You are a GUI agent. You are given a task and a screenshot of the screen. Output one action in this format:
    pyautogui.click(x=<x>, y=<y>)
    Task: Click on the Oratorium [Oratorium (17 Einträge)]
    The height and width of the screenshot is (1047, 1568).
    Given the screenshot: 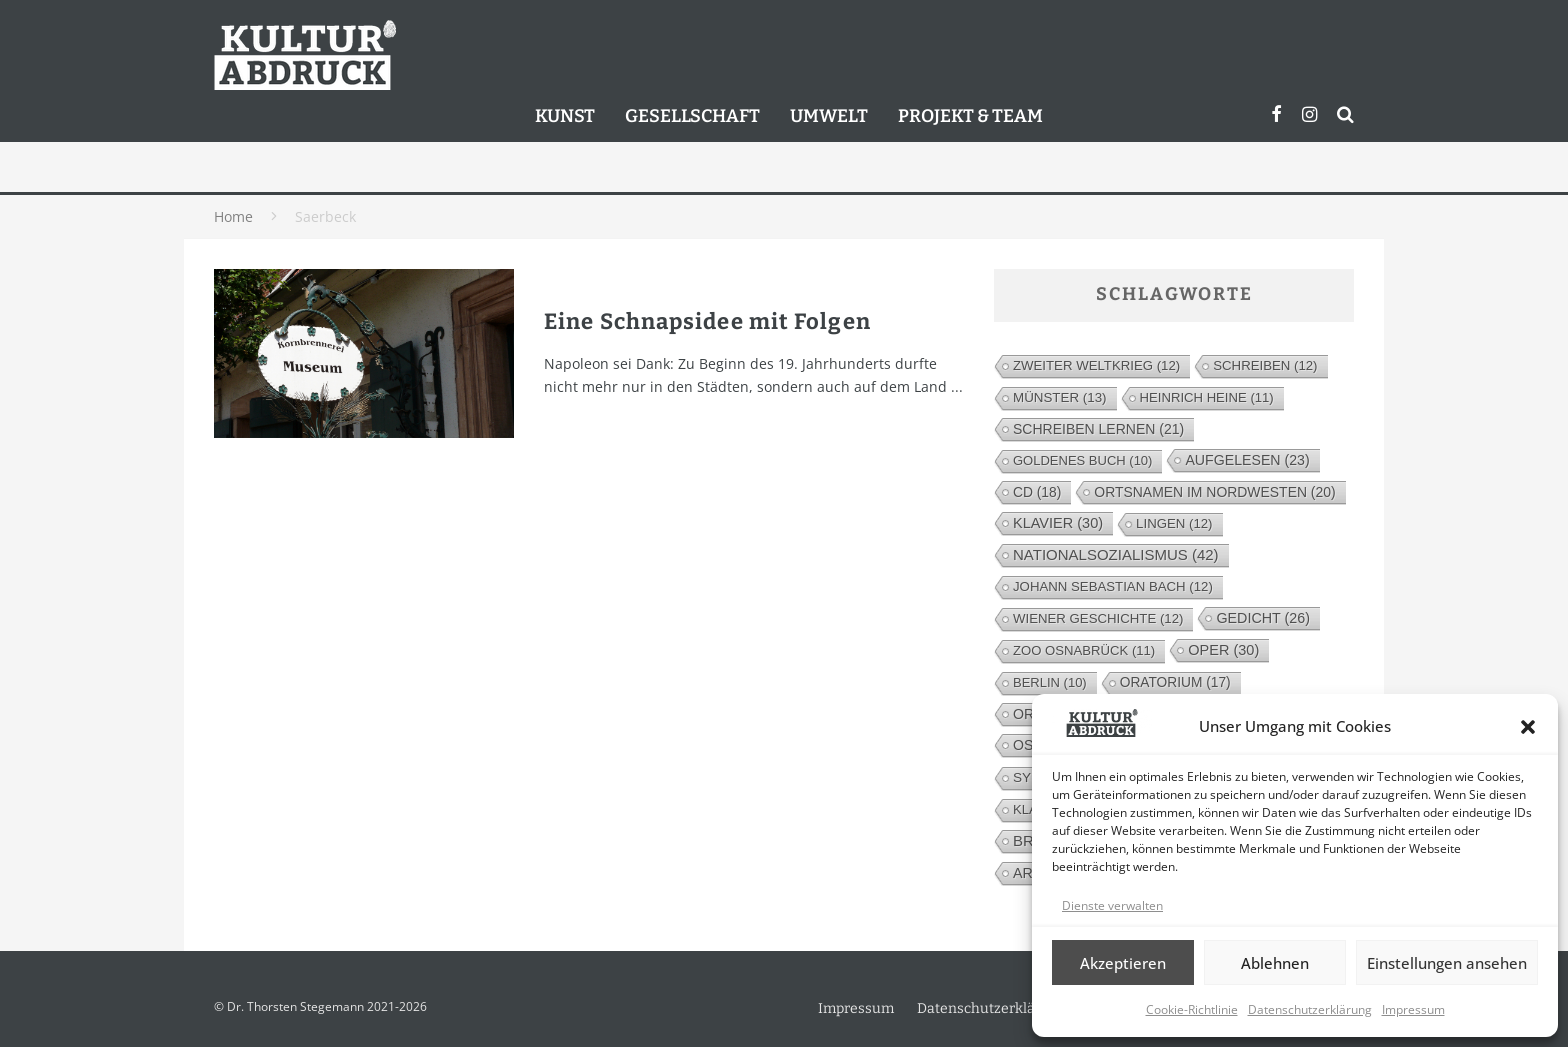 What is the action you would take?
    pyautogui.click(x=1175, y=682)
    